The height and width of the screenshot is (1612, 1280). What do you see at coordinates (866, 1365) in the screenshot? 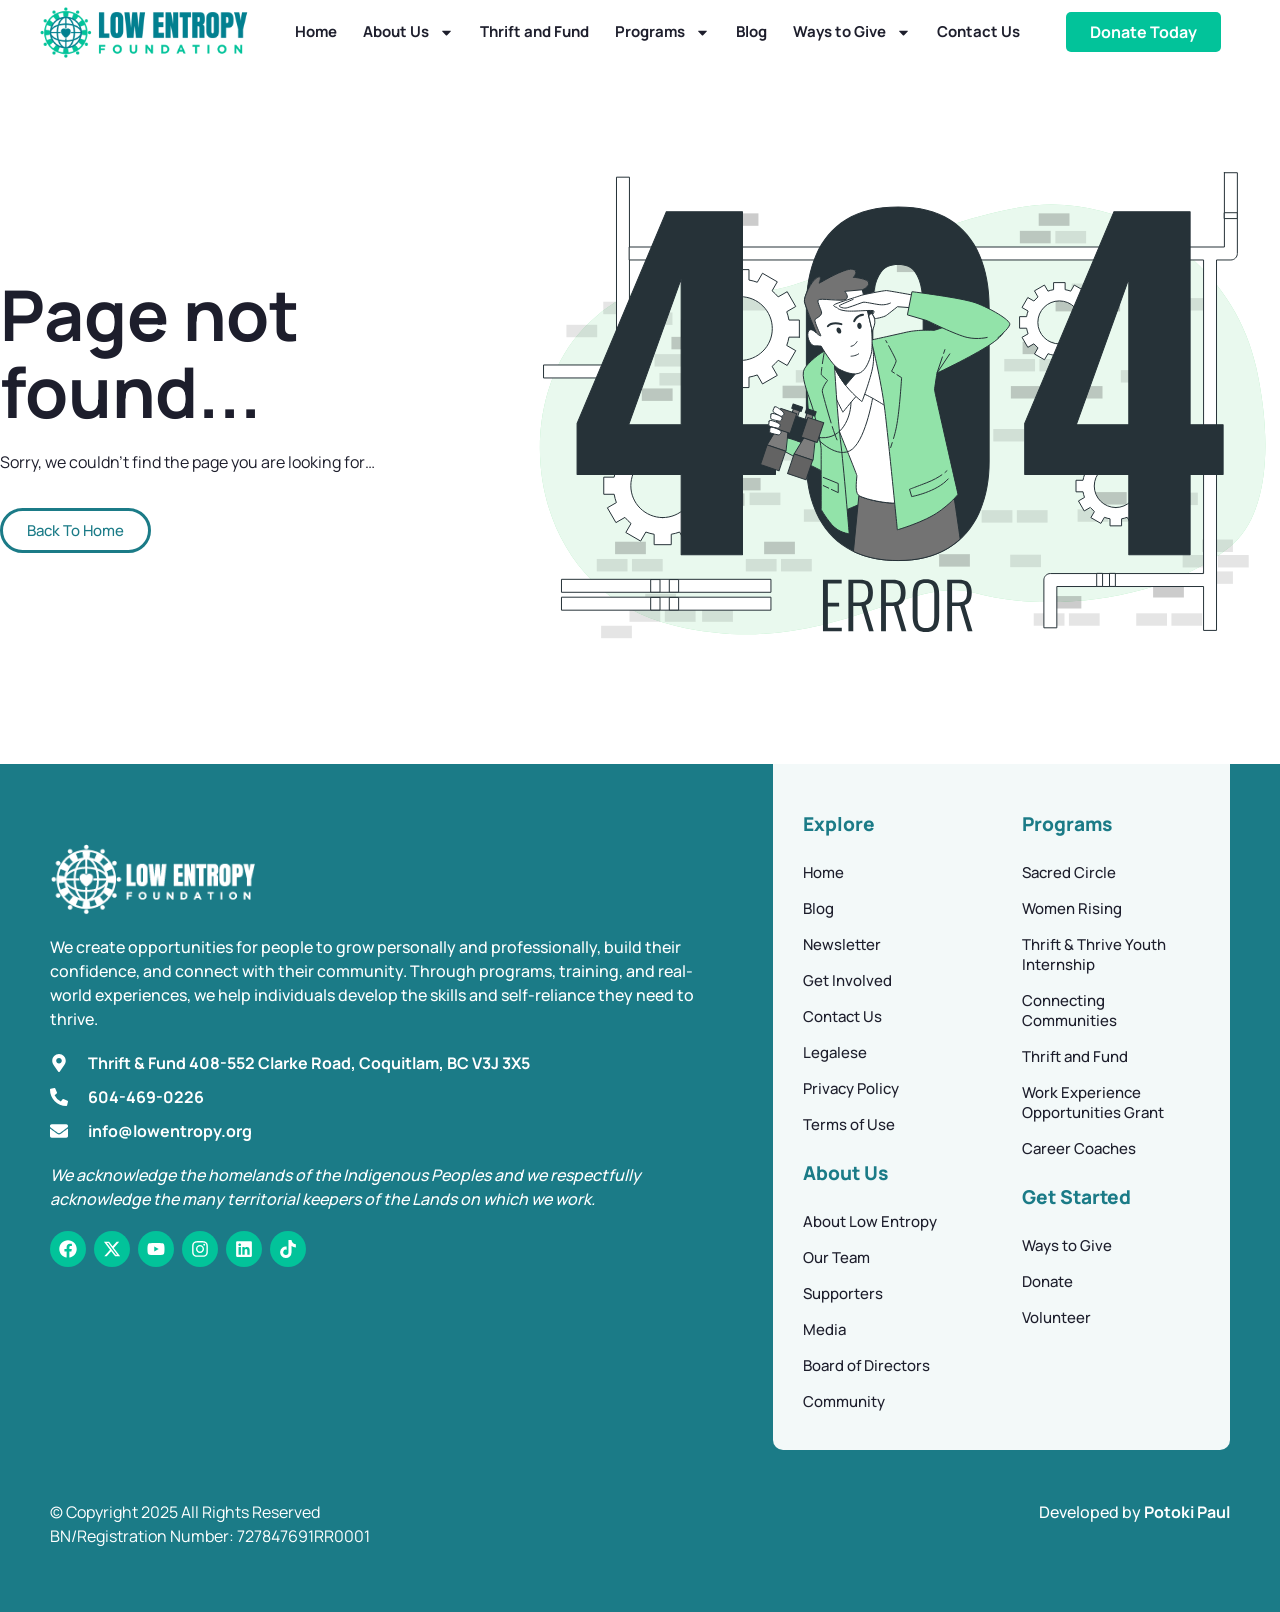
I see `Board of Directors` at bounding box center [866, 1365].